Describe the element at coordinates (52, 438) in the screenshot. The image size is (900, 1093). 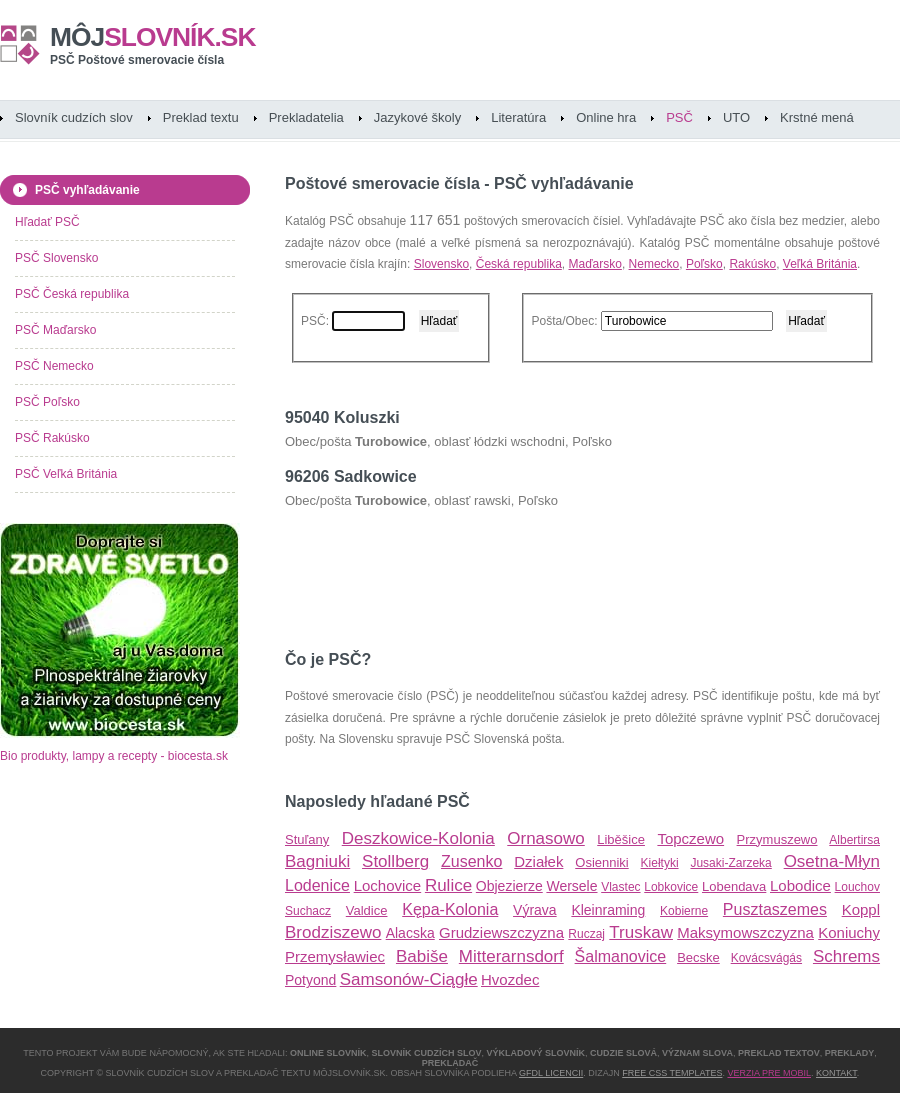
I see `PSČ Rakúsko` at that location.